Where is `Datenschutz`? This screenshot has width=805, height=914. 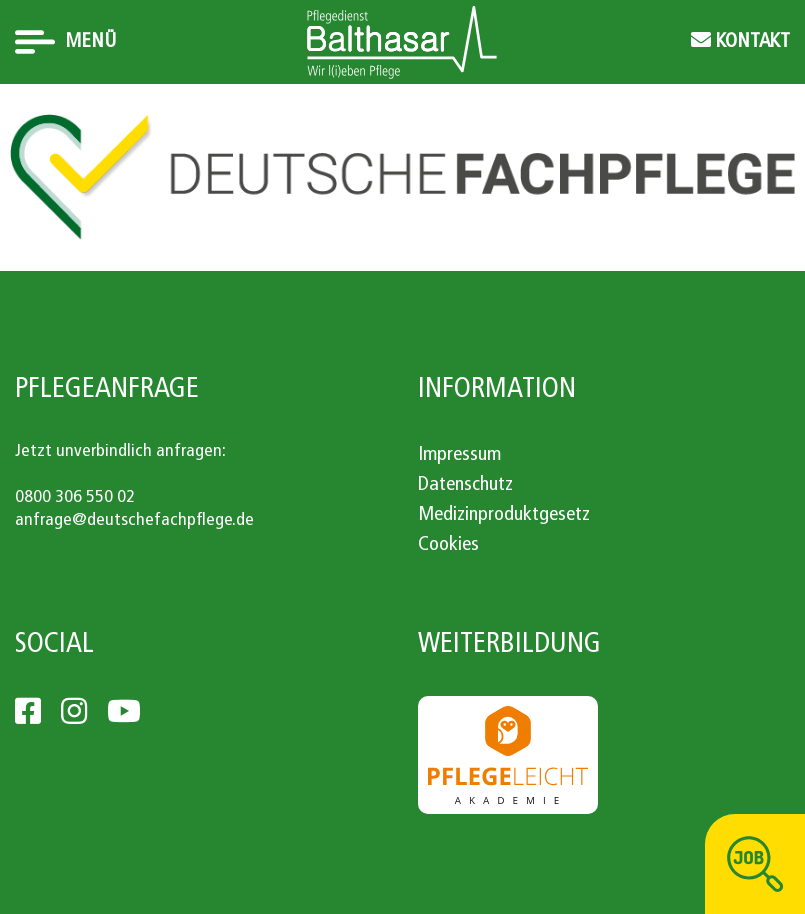
Datenschutz is located at coordinates (465, 485).